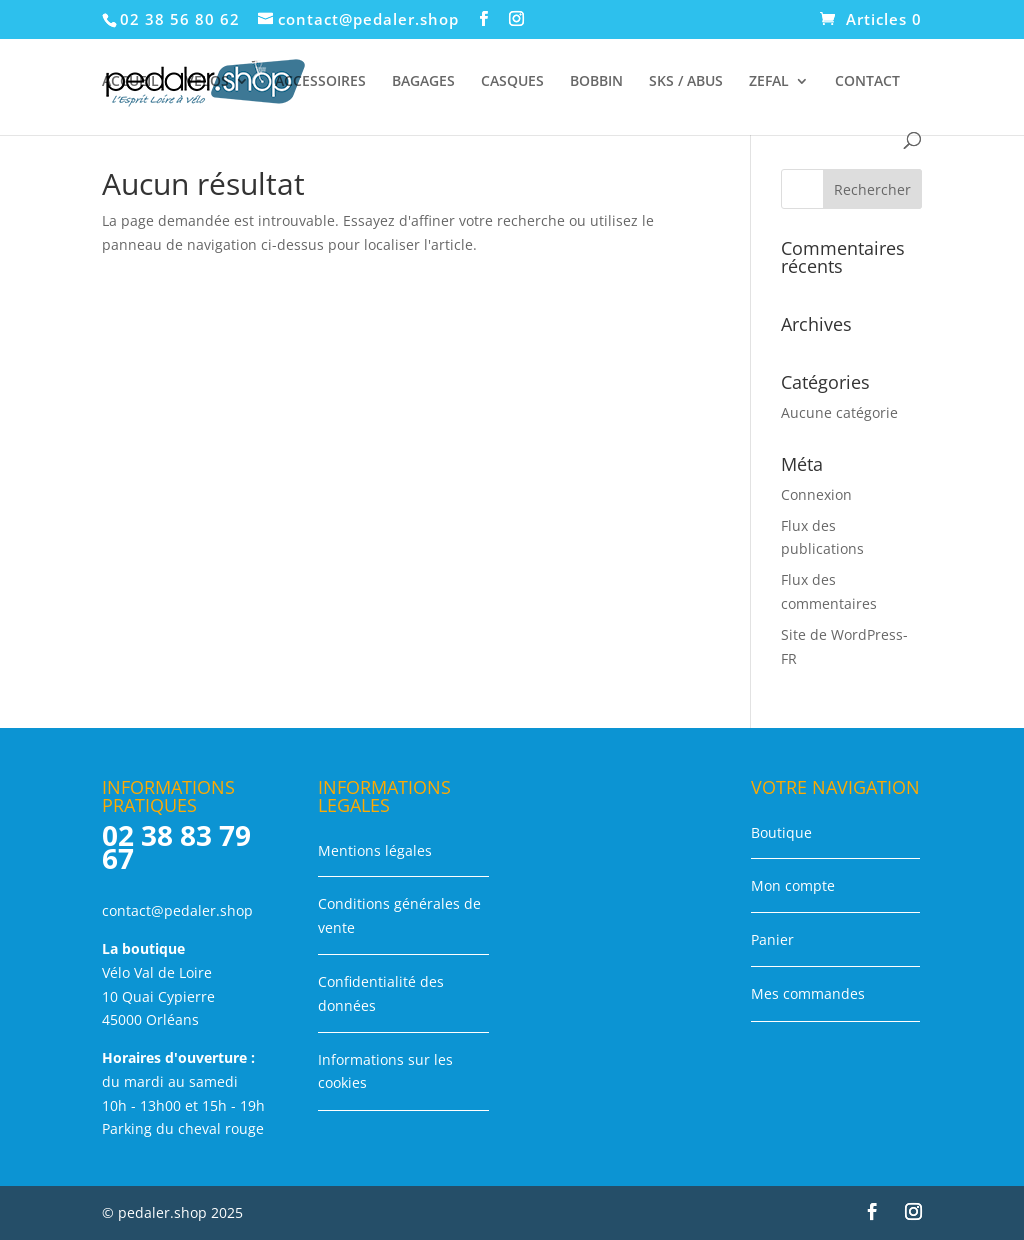 The width and height of the screenshot is (1024, 1240). Describe the element at coordinates (375, 850) in the screenshot. I see `Mentions légales` at that location.